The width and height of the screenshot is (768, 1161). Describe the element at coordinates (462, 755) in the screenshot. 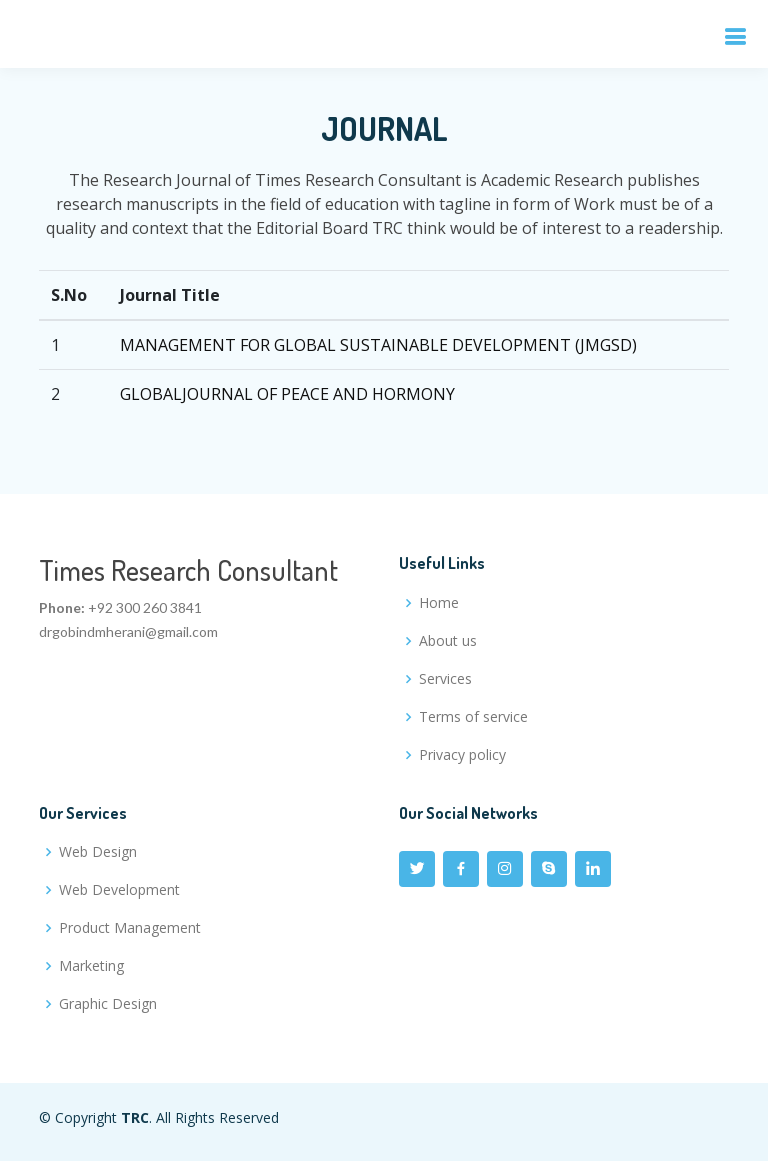

I see `Privacy policy` at that location.